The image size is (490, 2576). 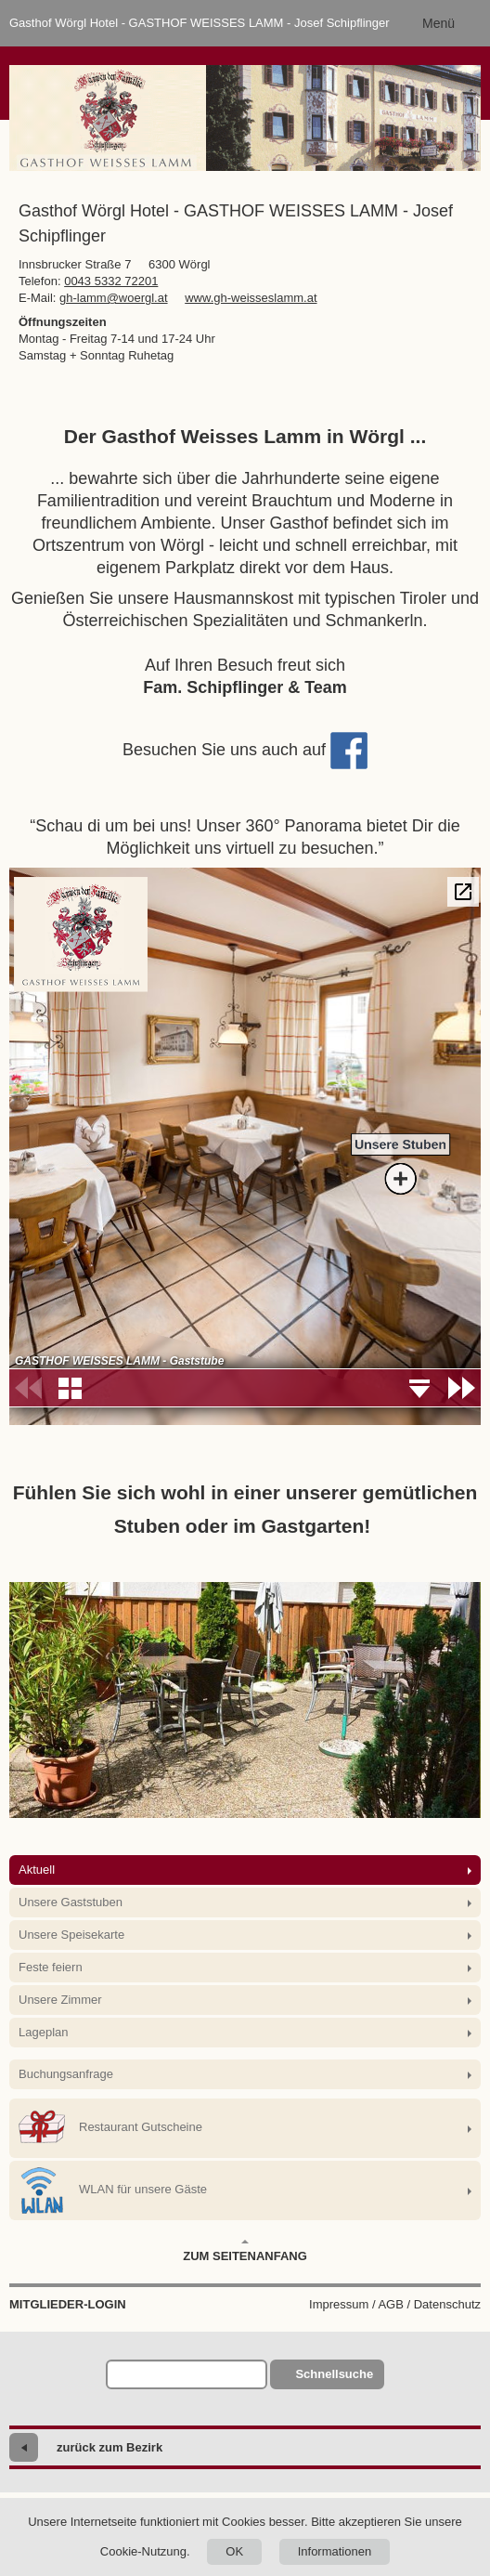 I want to click on Zum Seitenanfang, so click(x=245, y=2251).